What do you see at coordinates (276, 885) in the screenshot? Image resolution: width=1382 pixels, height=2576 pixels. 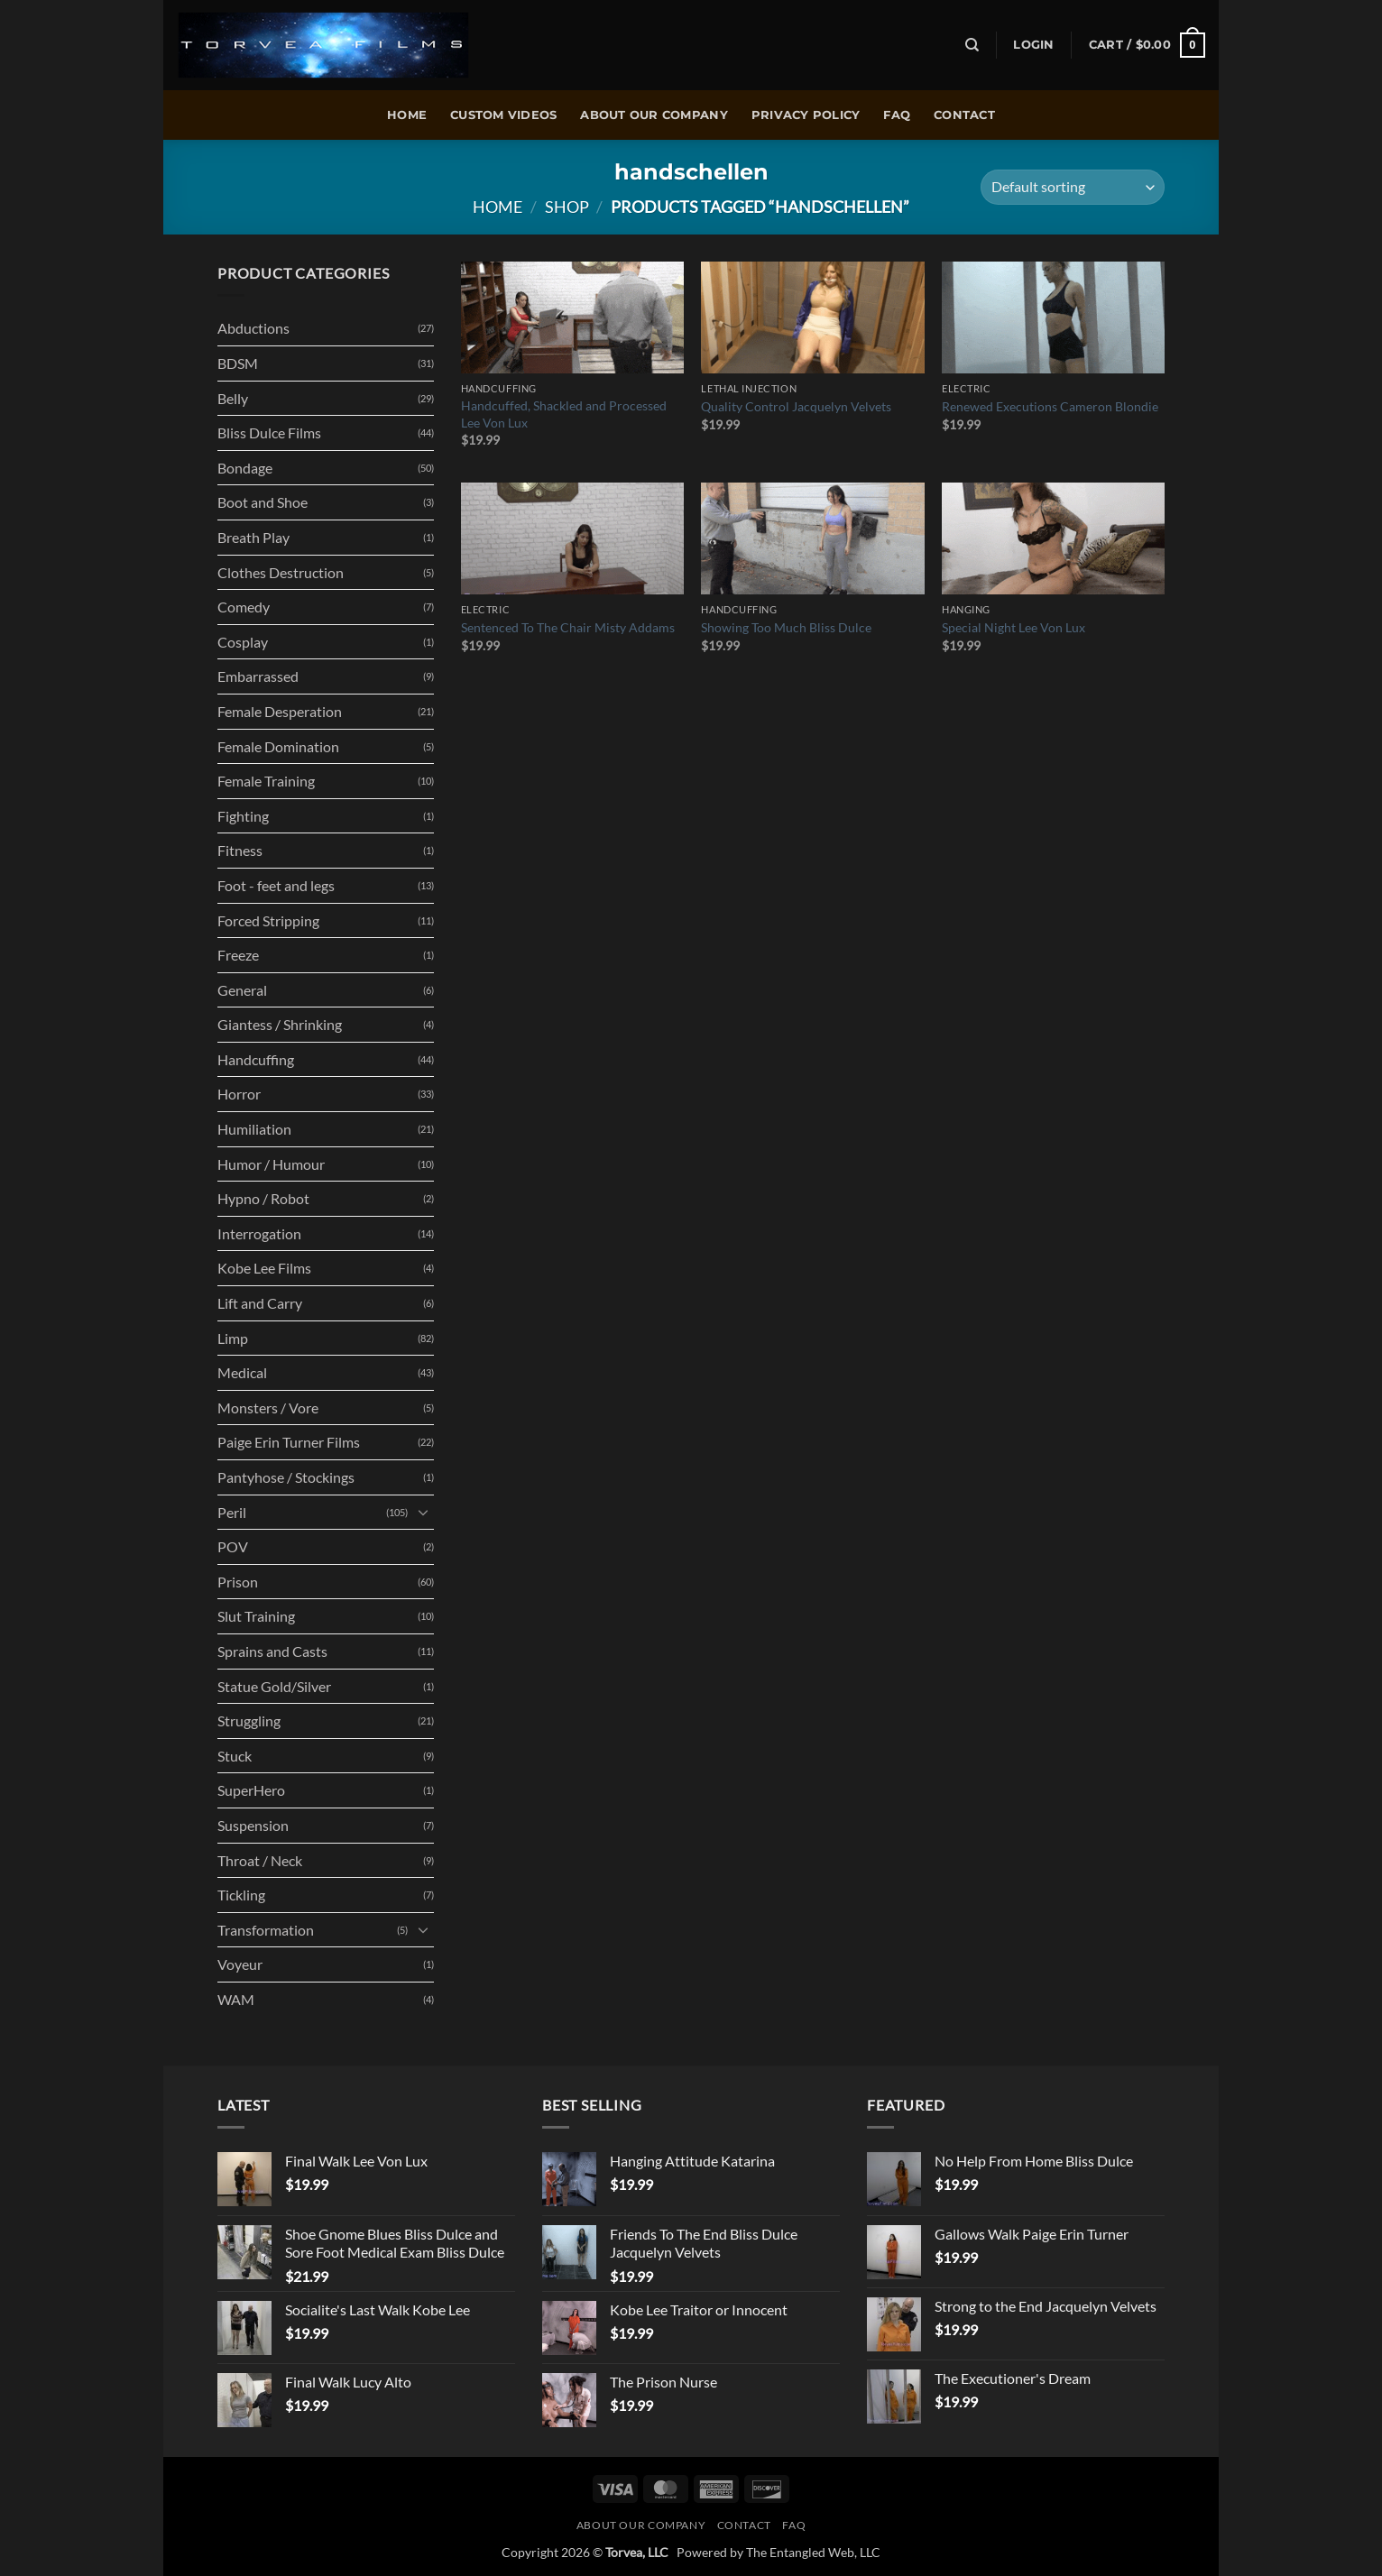 I see `Foot - feet and legs` at bounding box center [276, 885].